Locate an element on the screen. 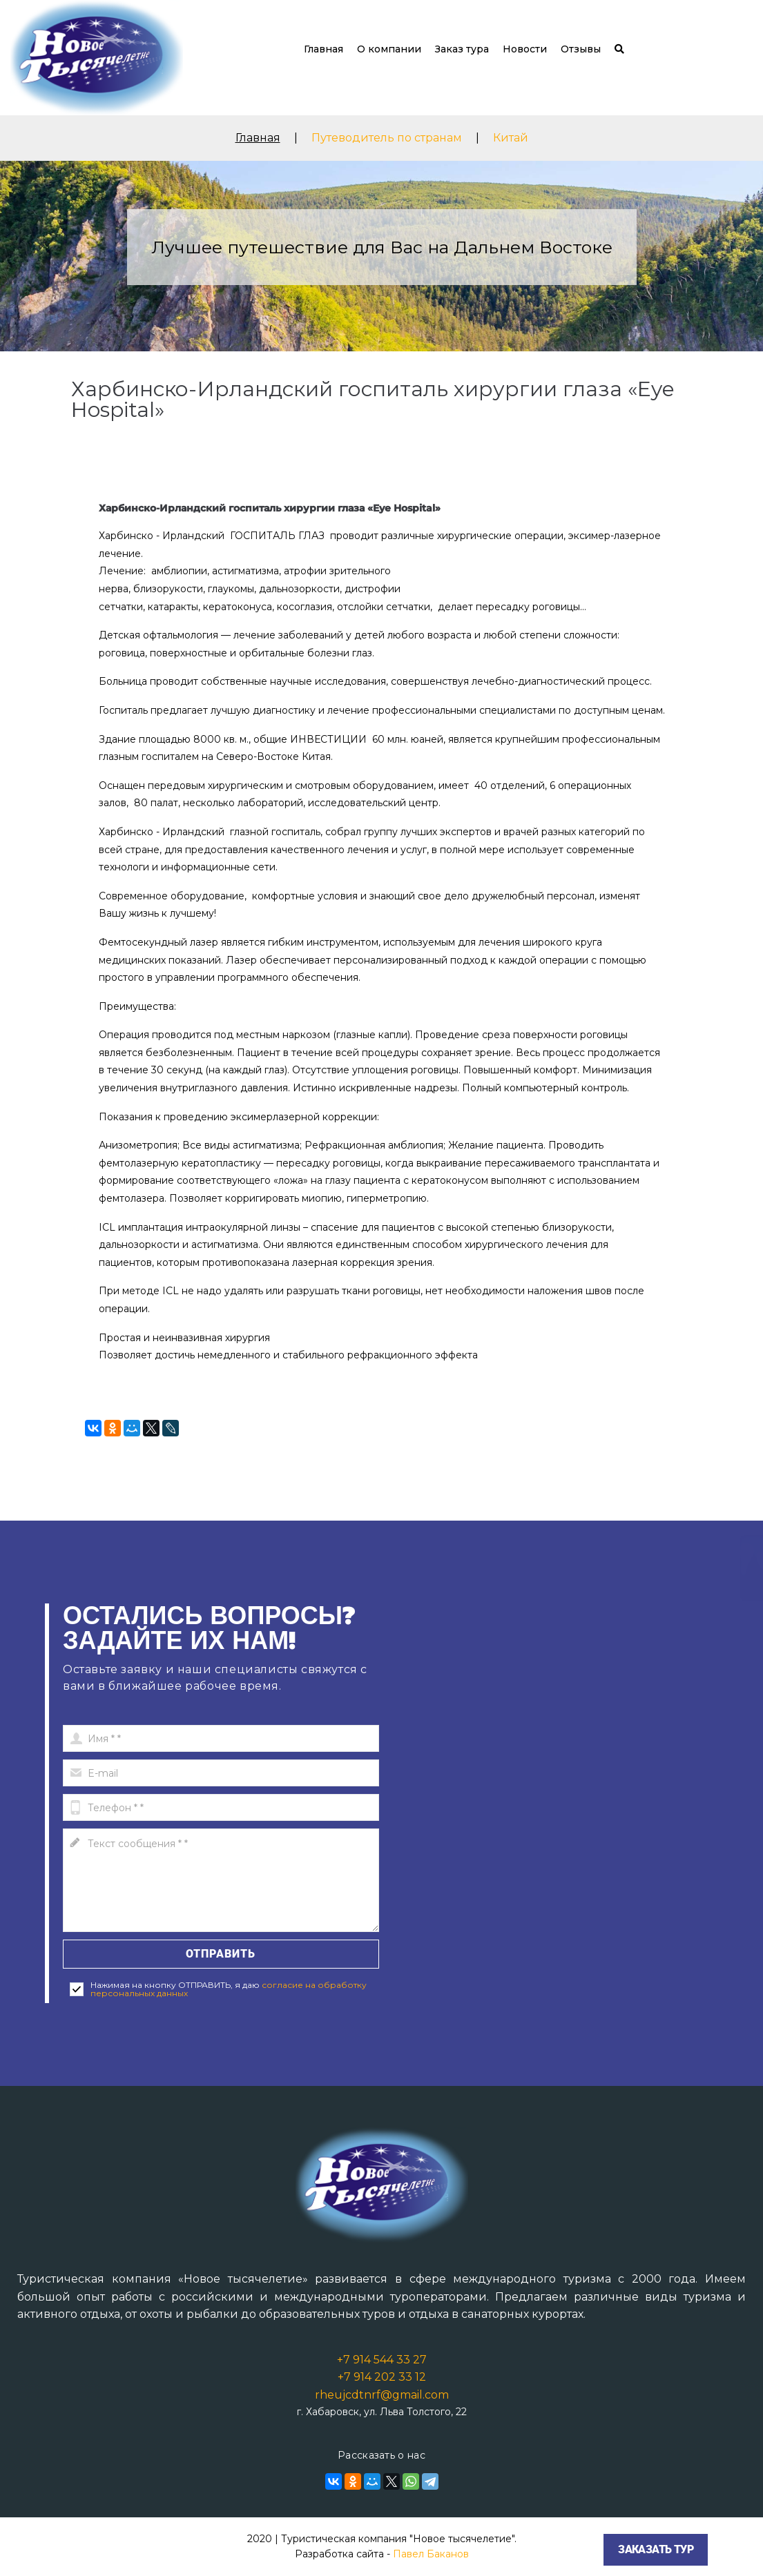 The width and height of the screenshot is (763, 2576). Заказ тура is located at coordinates (462, 49).